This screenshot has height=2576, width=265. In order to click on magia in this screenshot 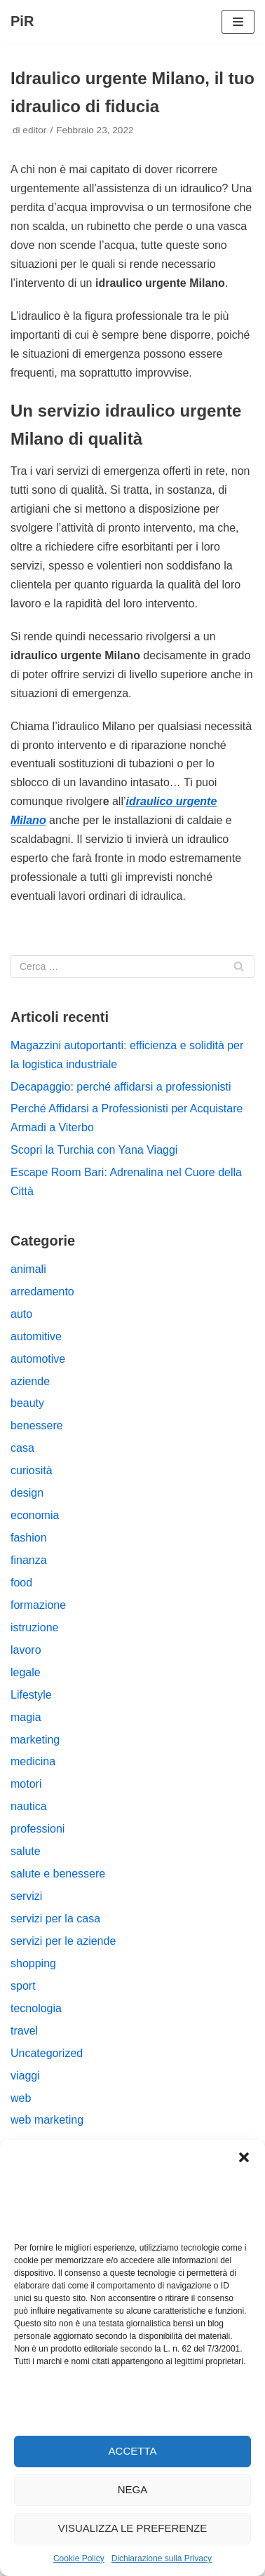, I will do `click(26, 1717)`.